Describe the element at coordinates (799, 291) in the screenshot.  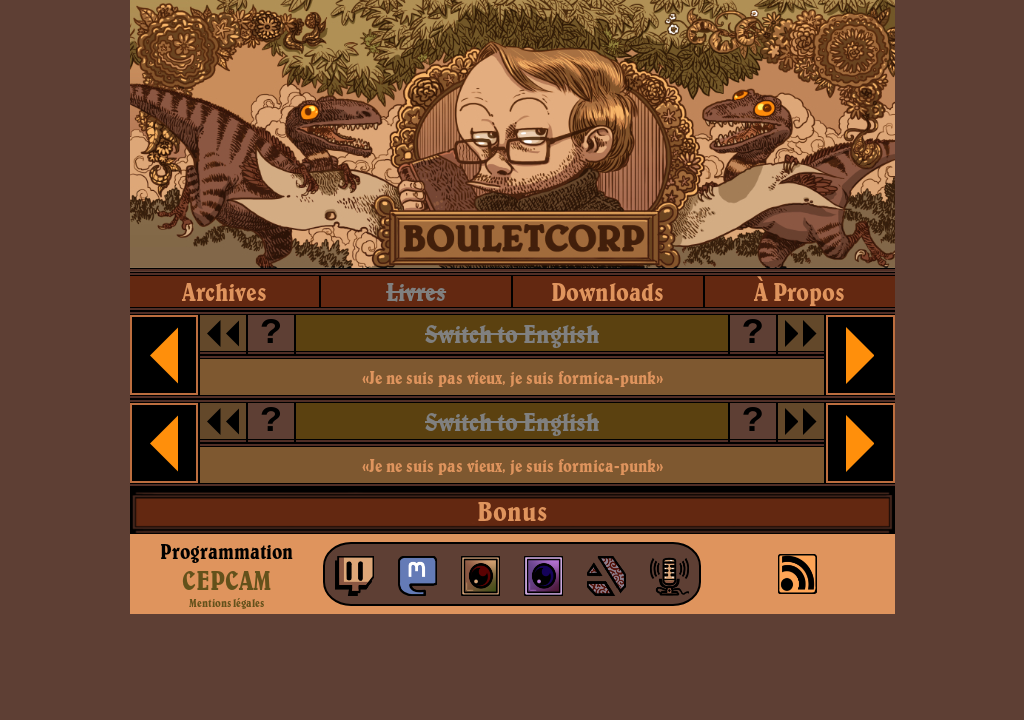
I see `à propos` at that location.